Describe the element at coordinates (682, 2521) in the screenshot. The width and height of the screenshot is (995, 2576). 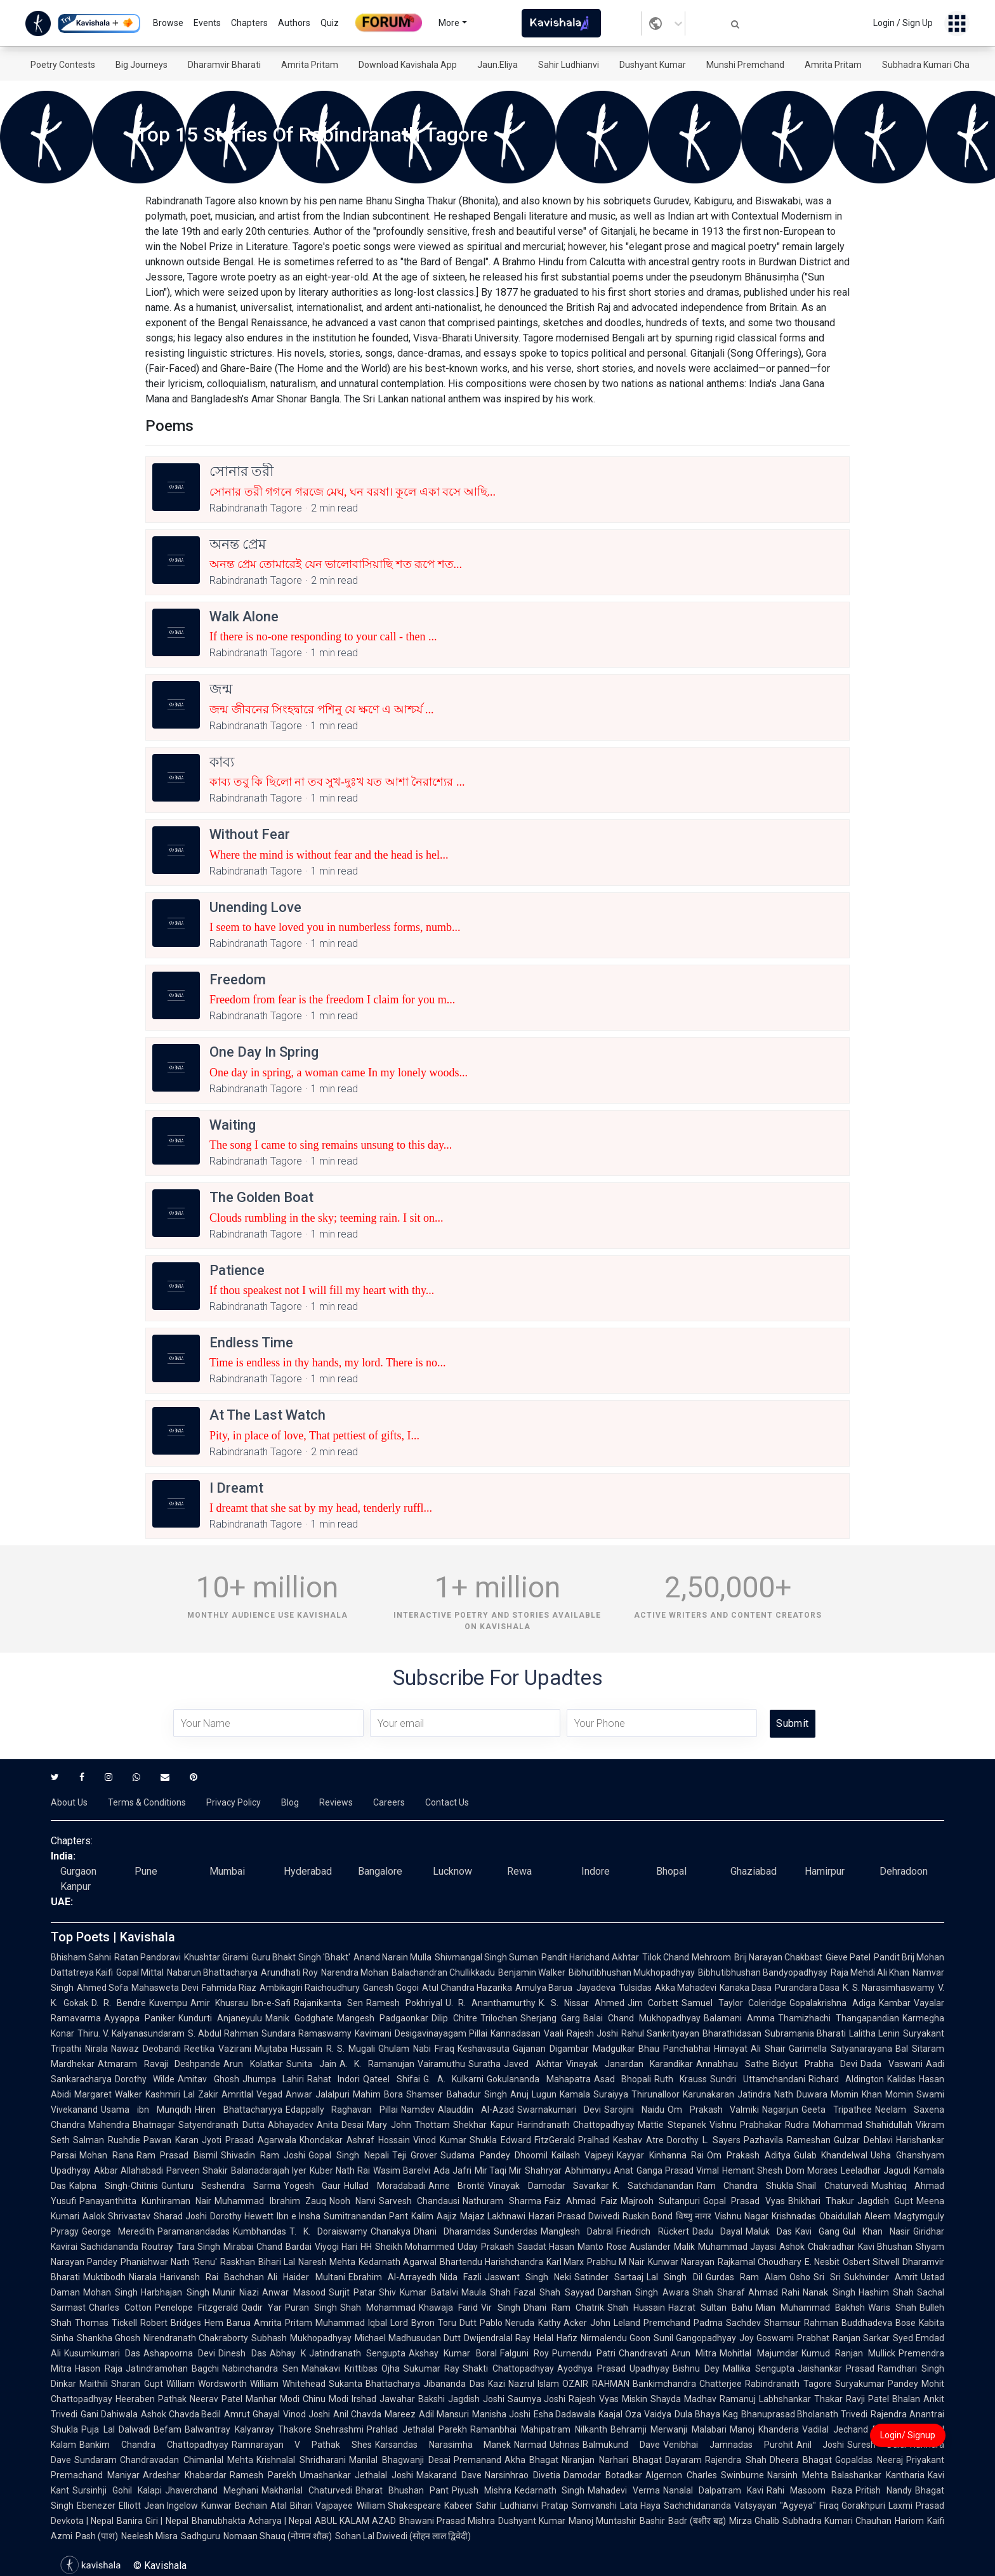
I see `Bashir Badr (बशीर बद्र)` at that location.